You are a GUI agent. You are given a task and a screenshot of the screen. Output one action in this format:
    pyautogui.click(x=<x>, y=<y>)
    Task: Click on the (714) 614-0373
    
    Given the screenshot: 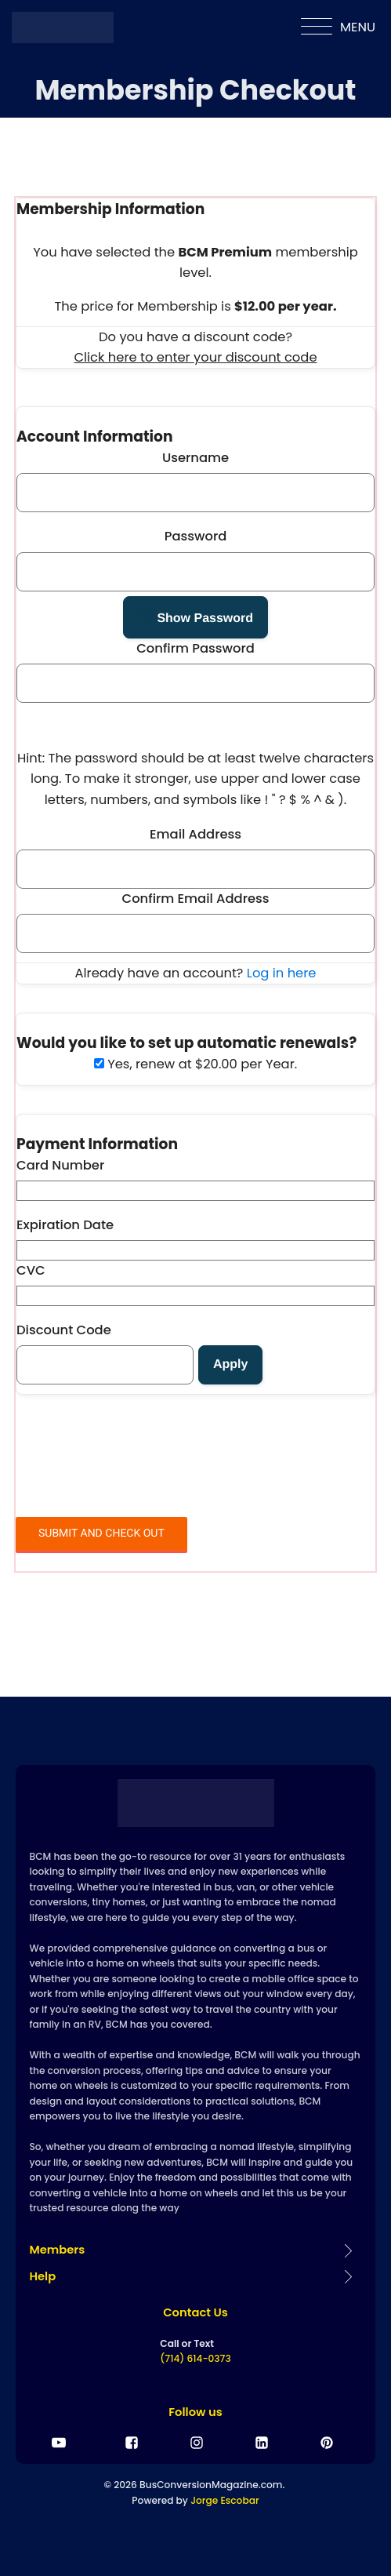 What is the action you would take?
    pyautogui.click(x=195, y=2358)
    